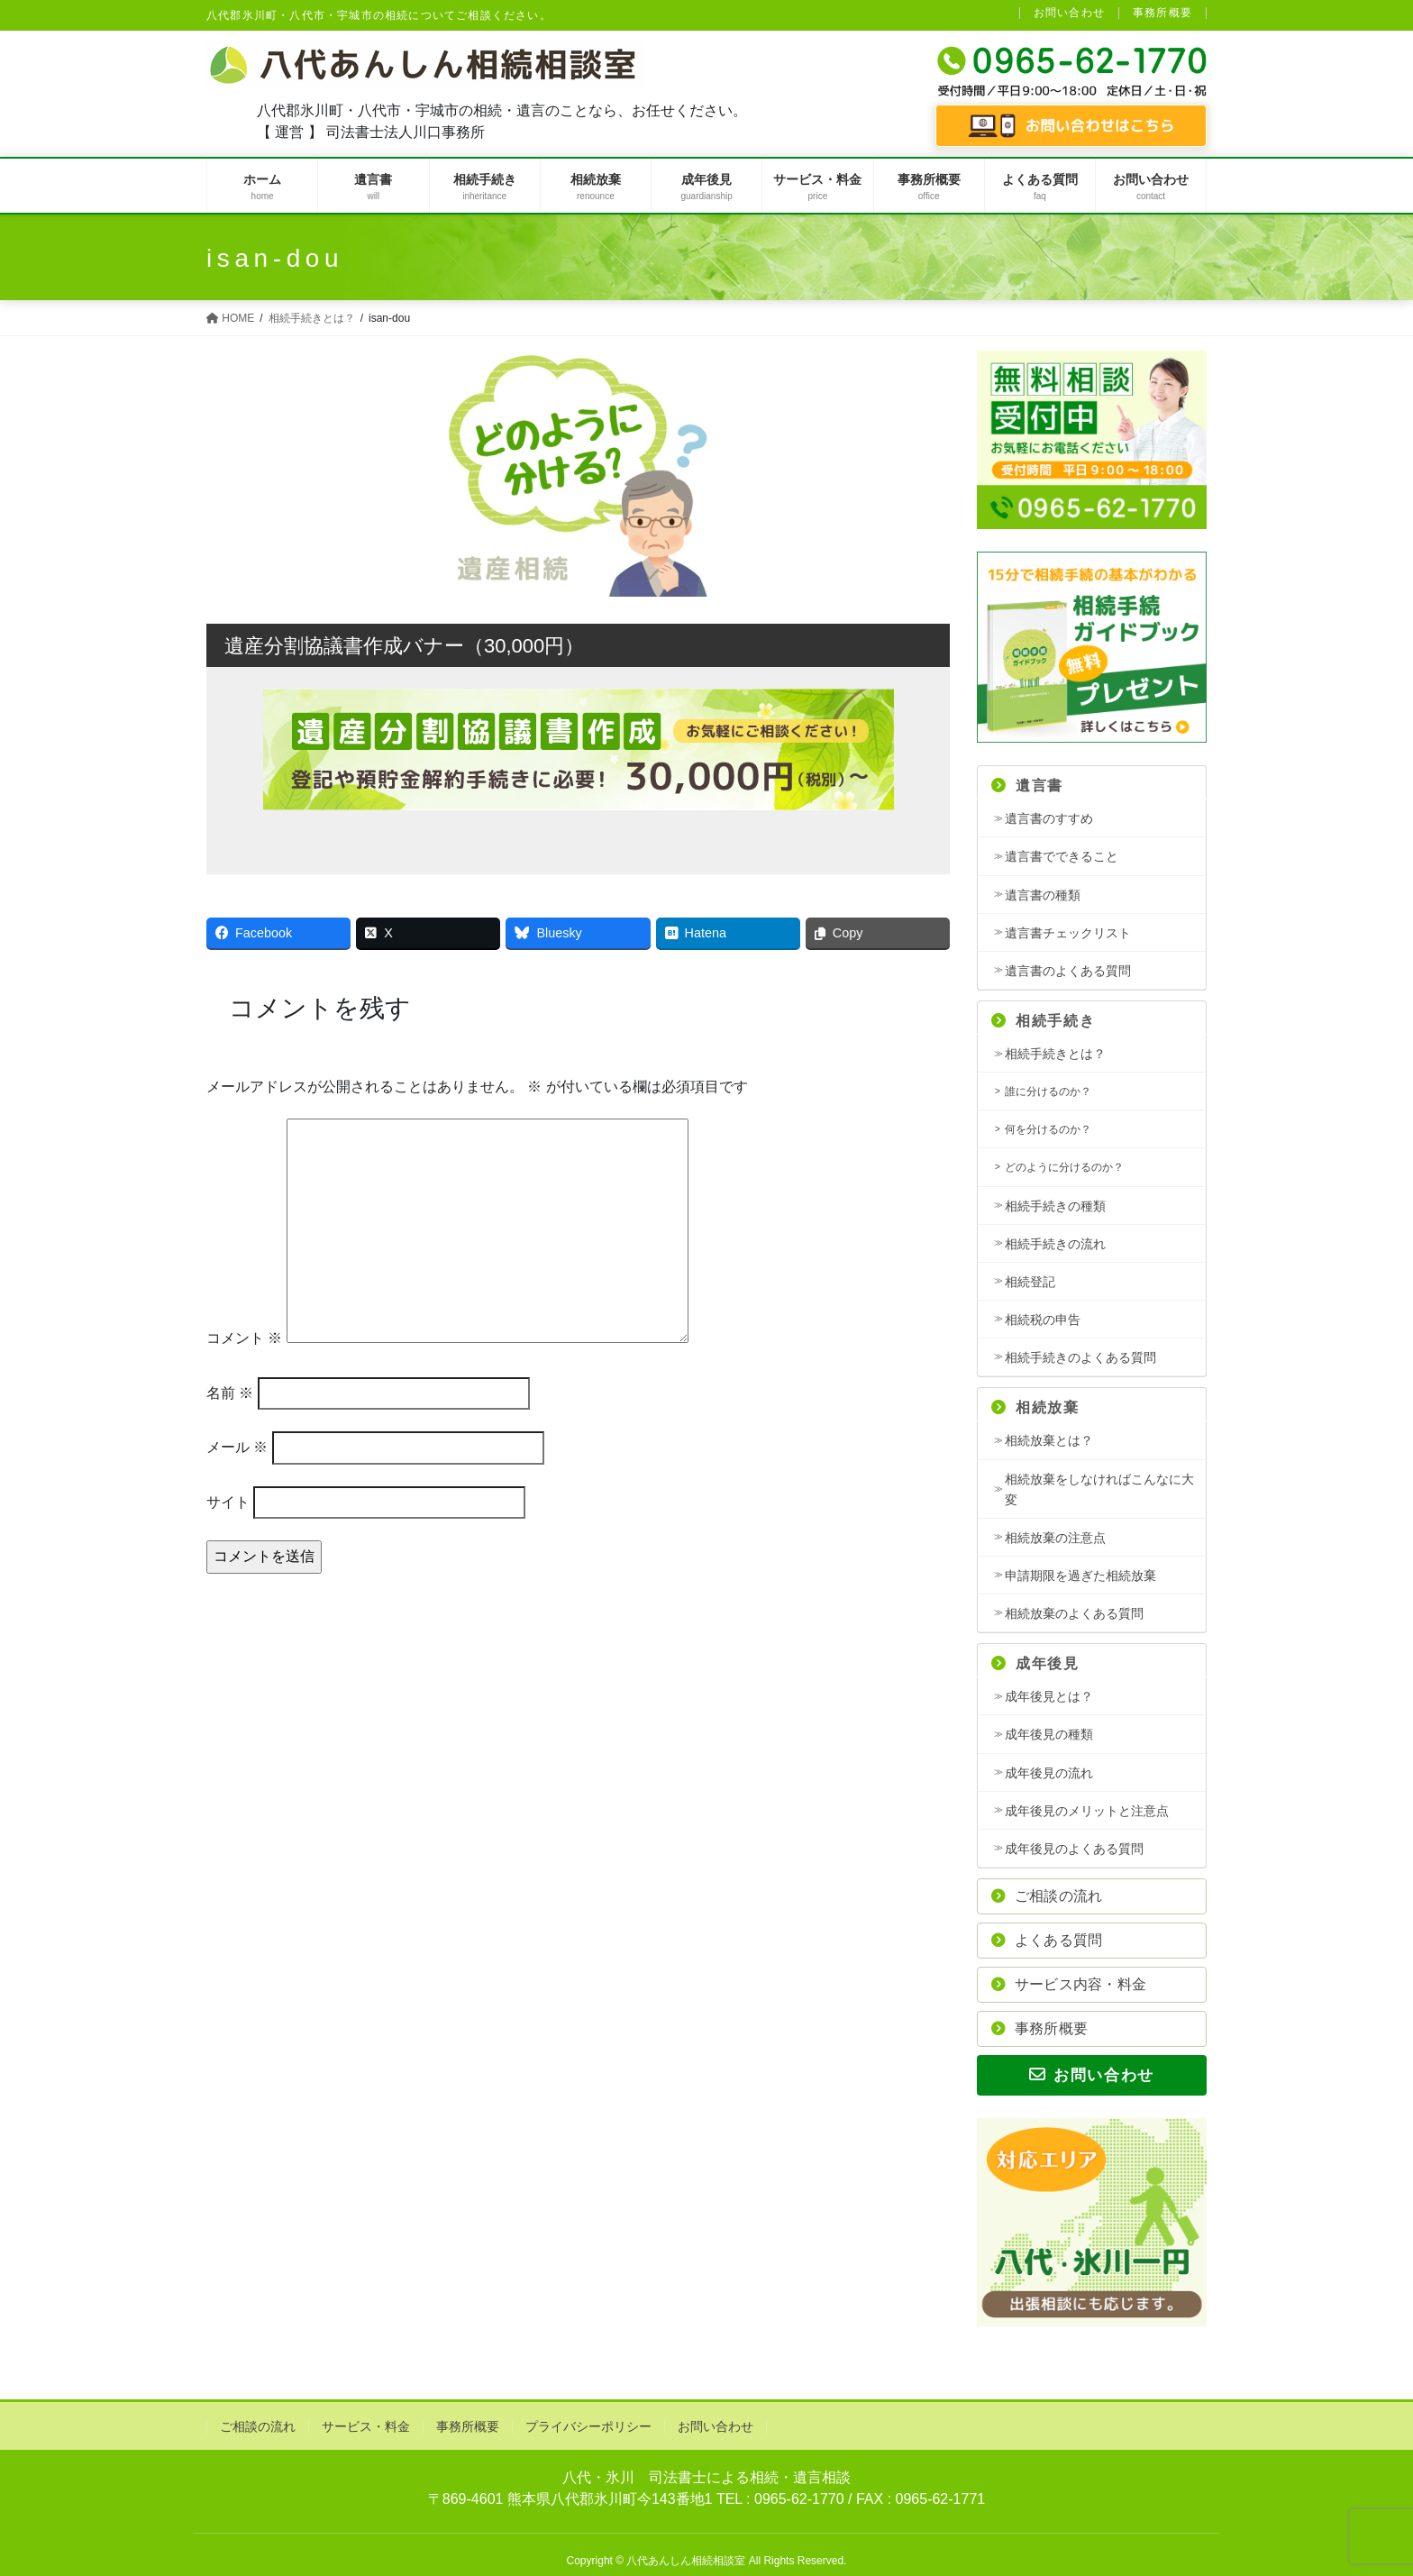 Image resolution: width=1413 pixels, height=2576 pixels. What do you see at coordinates (1049, 1696) in the screenshot?
I see `成年後見とは？` at bounding box center [1049, 1696].